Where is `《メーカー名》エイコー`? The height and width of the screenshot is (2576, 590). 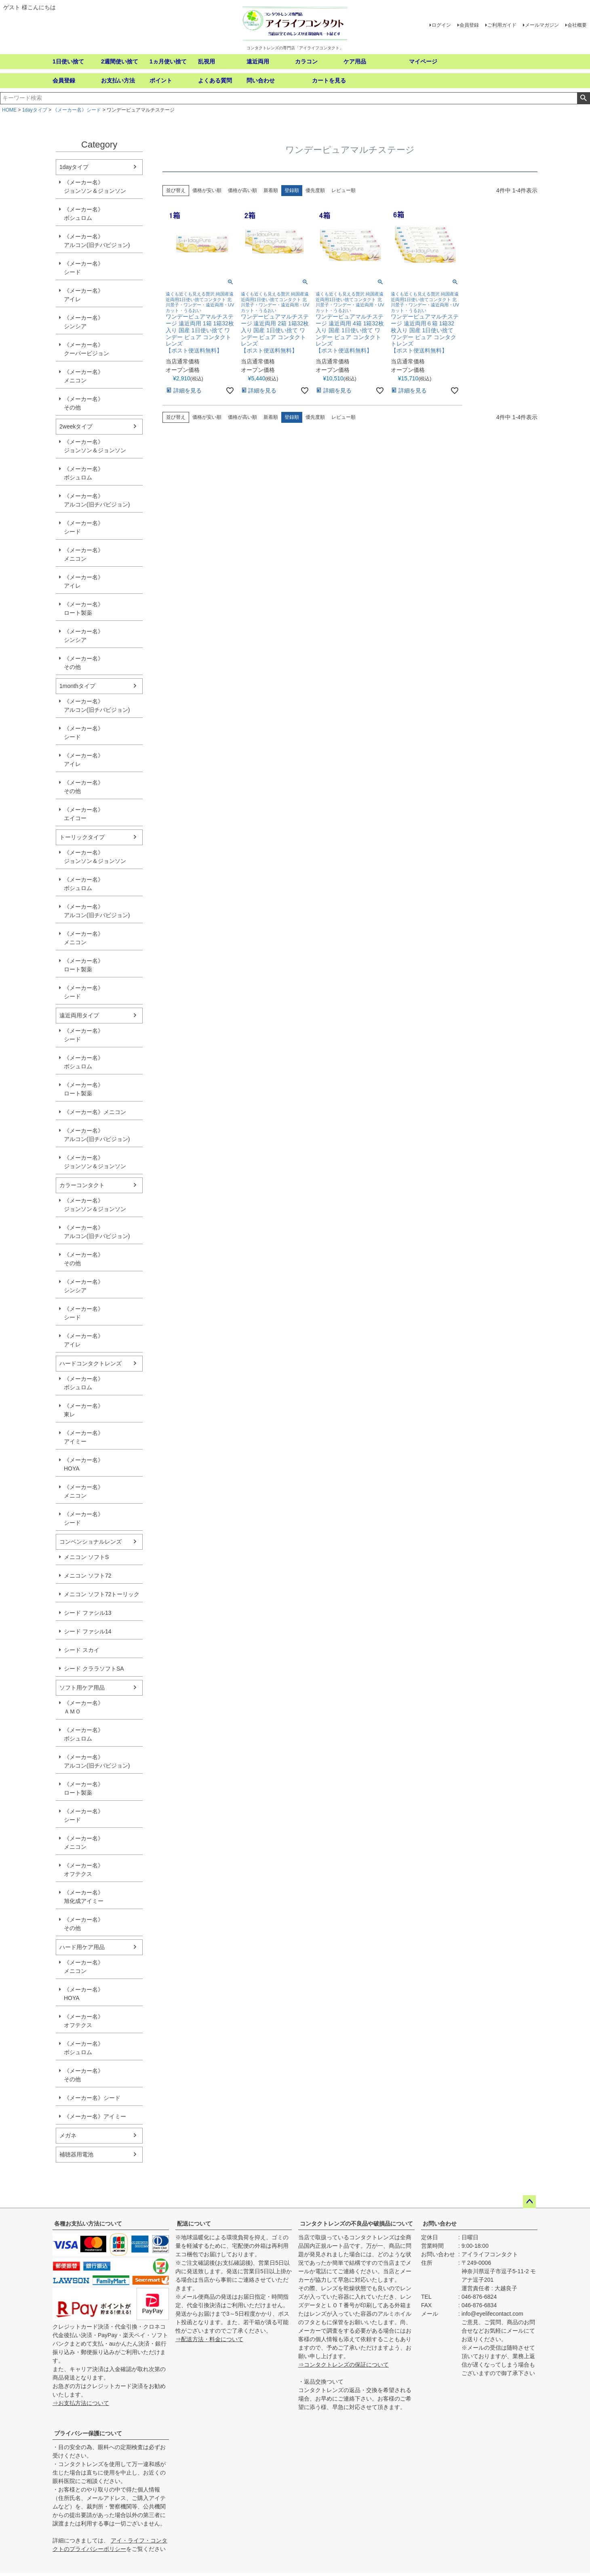
《メーカー名》エイコー is located at coordinates (83, 813).